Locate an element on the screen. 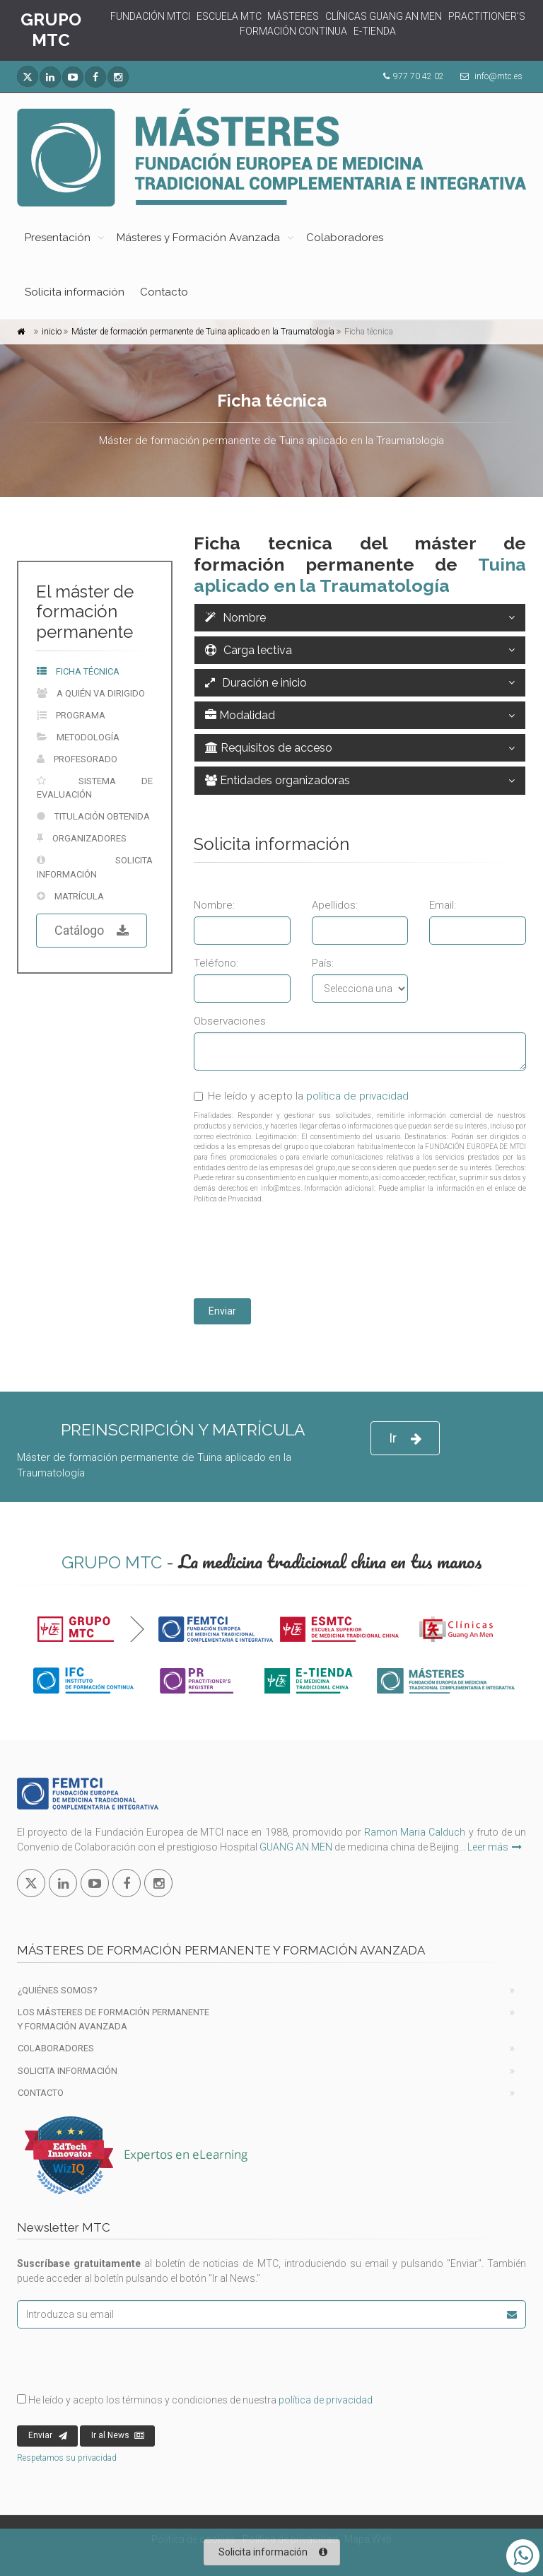 The image size is (543, 2576). MÁSTERES is located at coordinates (293, 16).